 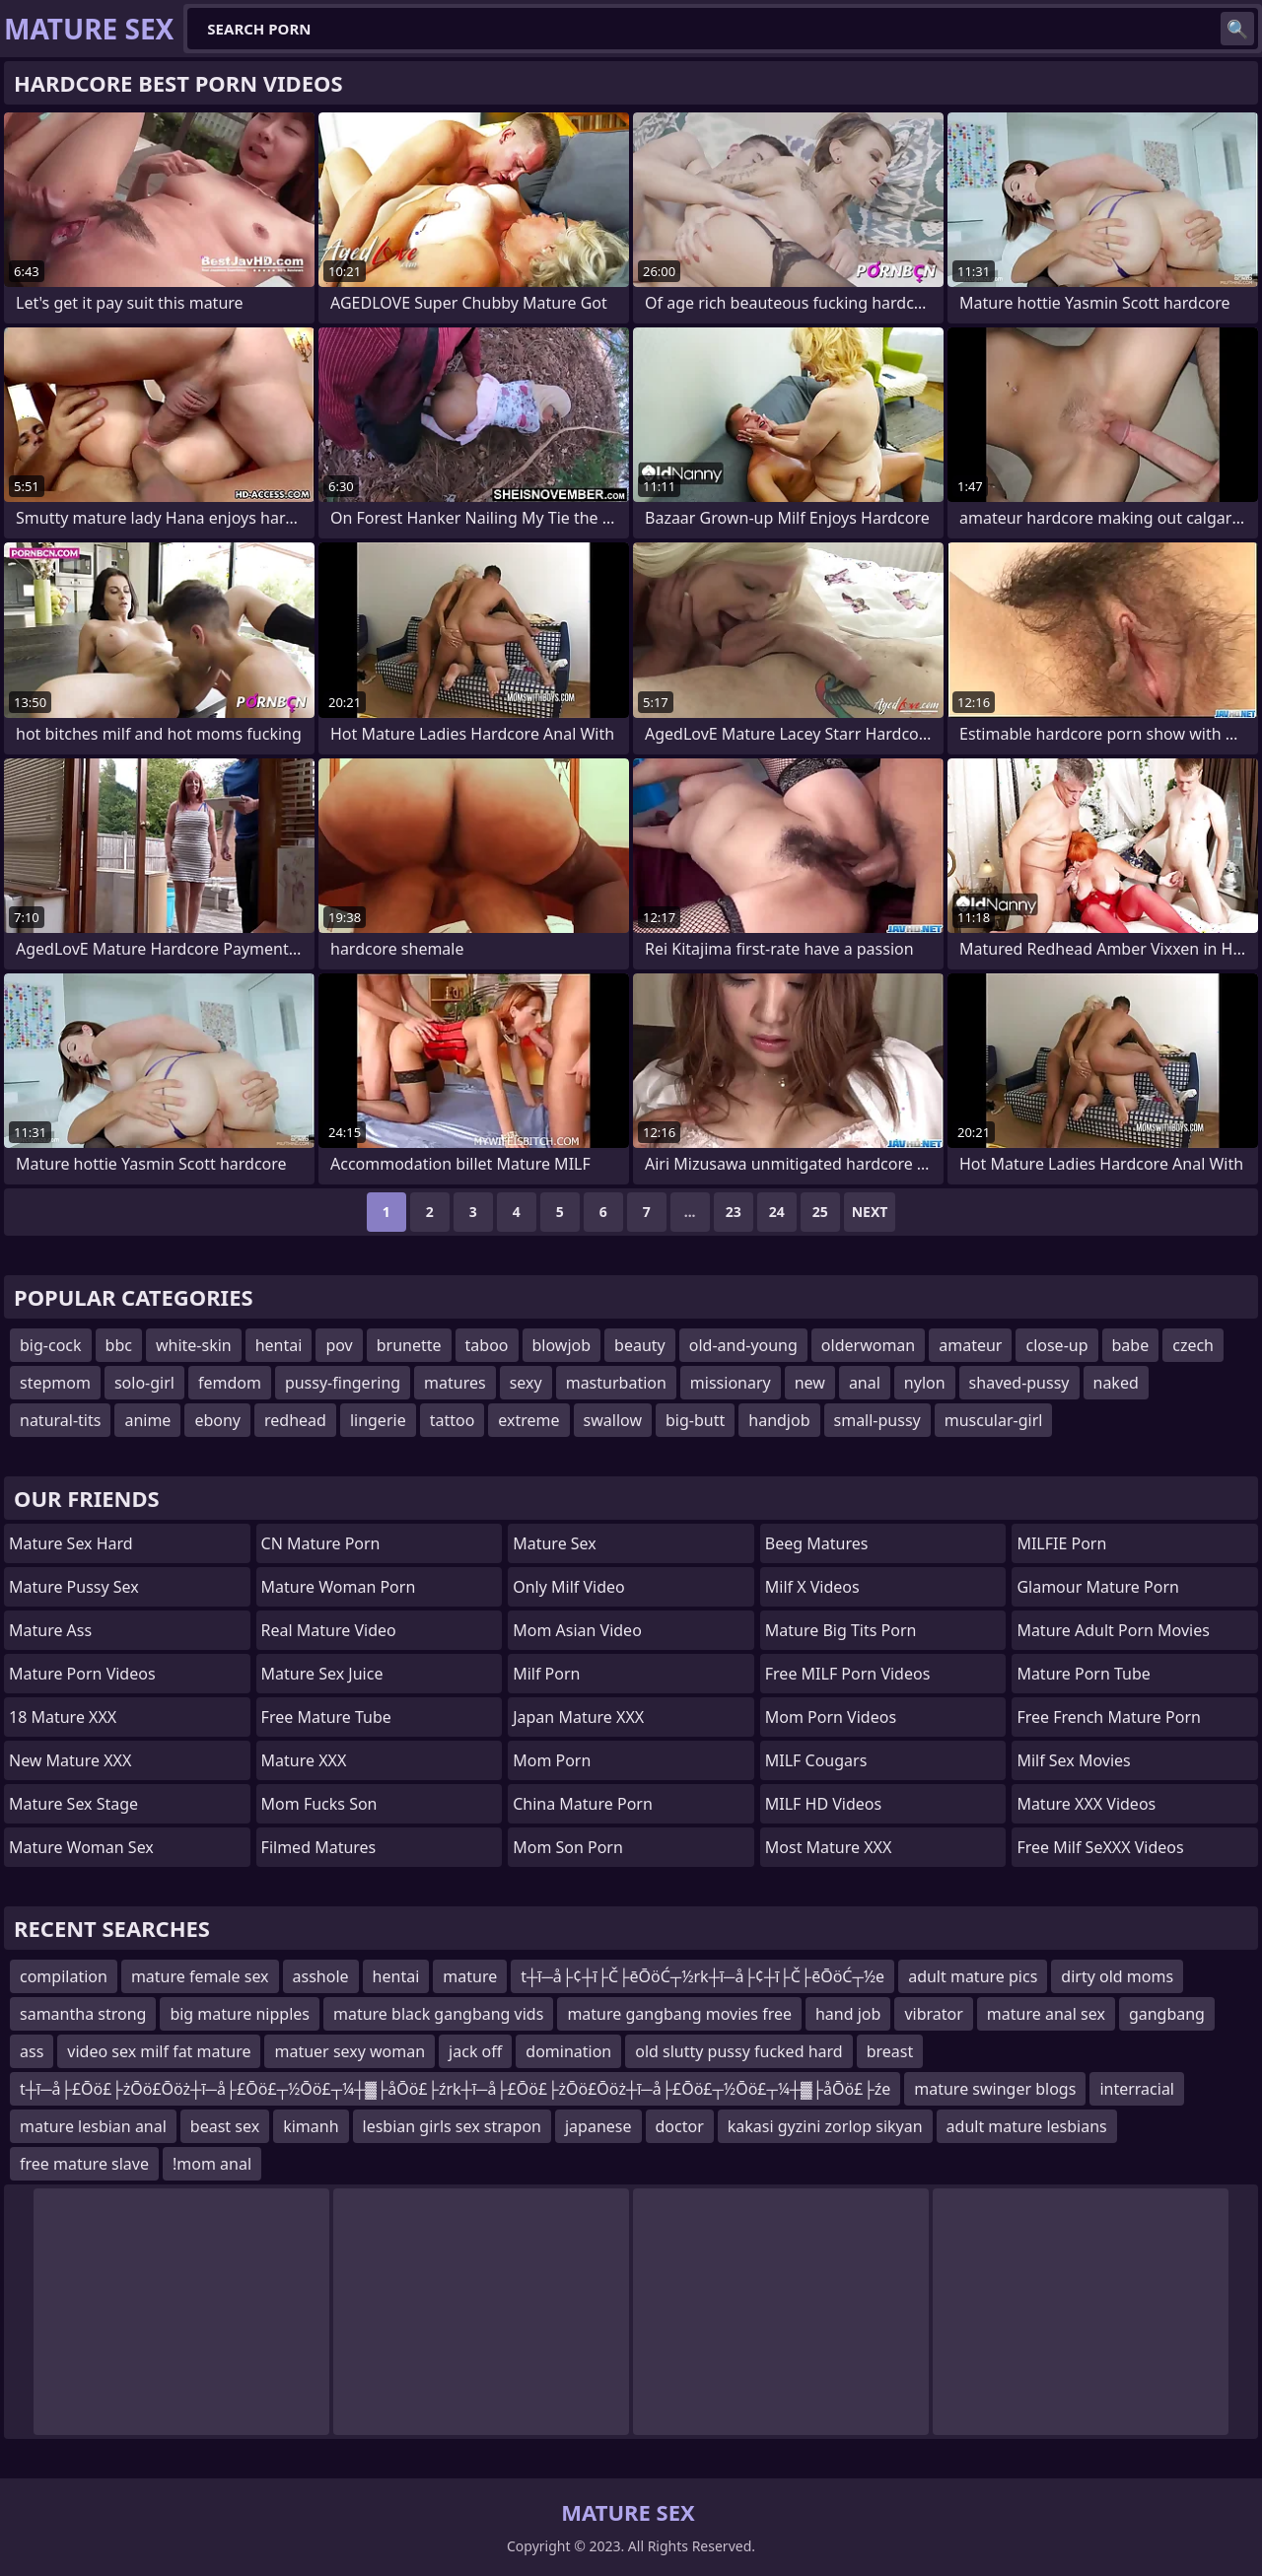 What do you see at coordinates (1116, 1383) in the screenshot?
I see `naked` at bounding box center [1116, 1383].